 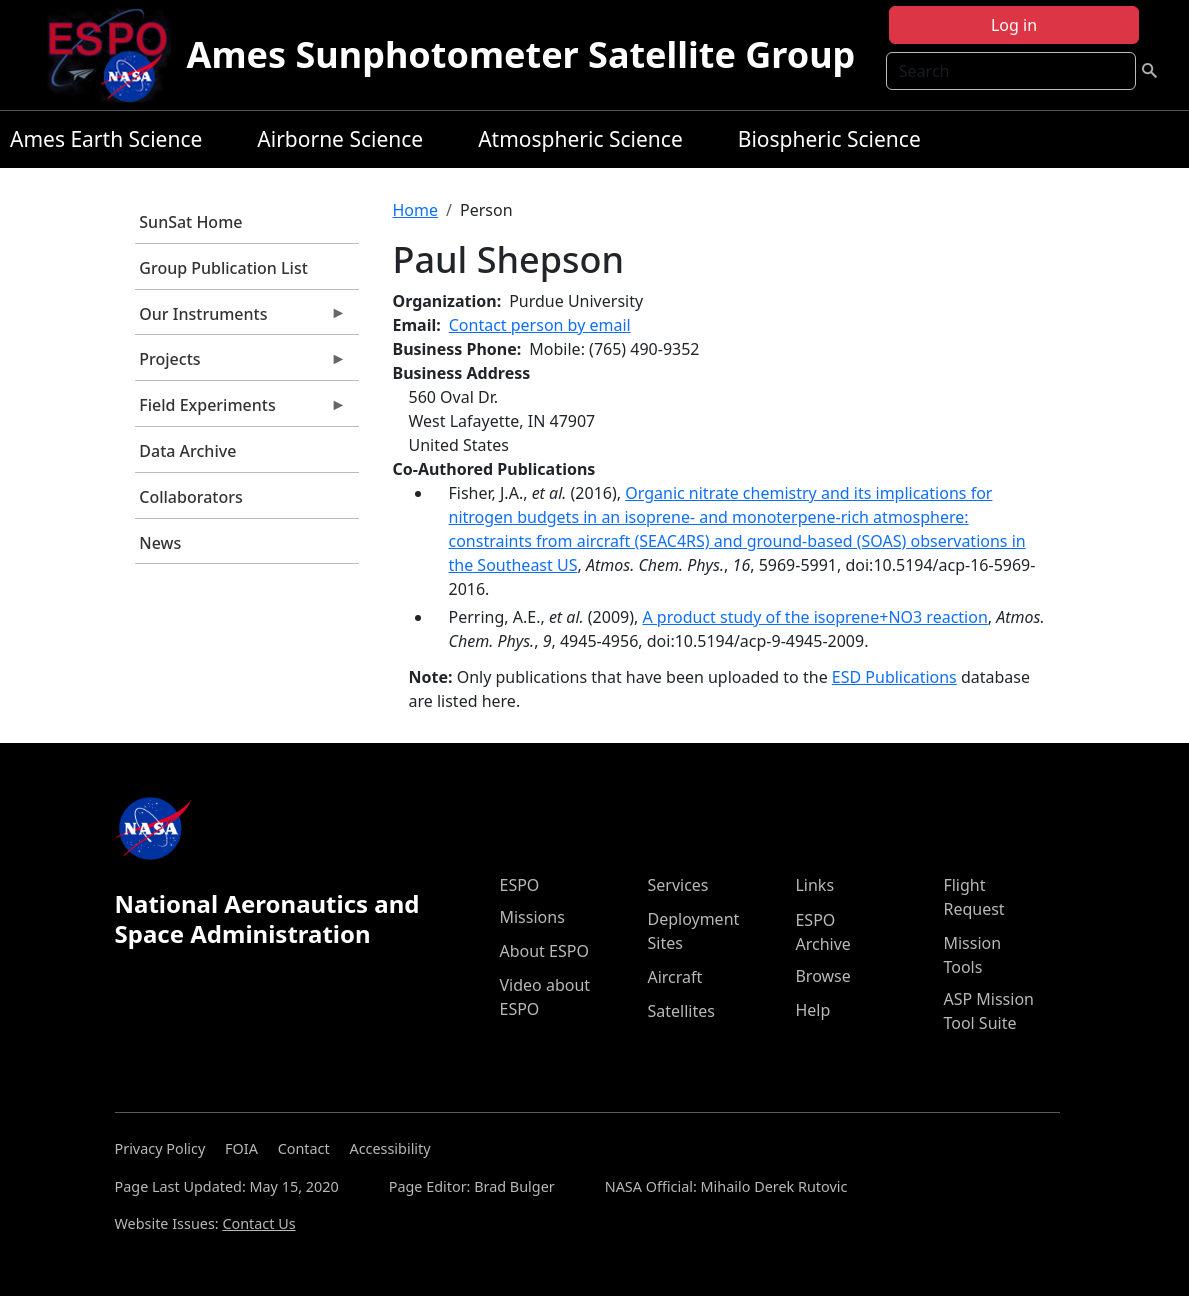 What do you see at coordinates (241, 364) in the screenshot?
I see `Projects` at bounding box center [241, 364].